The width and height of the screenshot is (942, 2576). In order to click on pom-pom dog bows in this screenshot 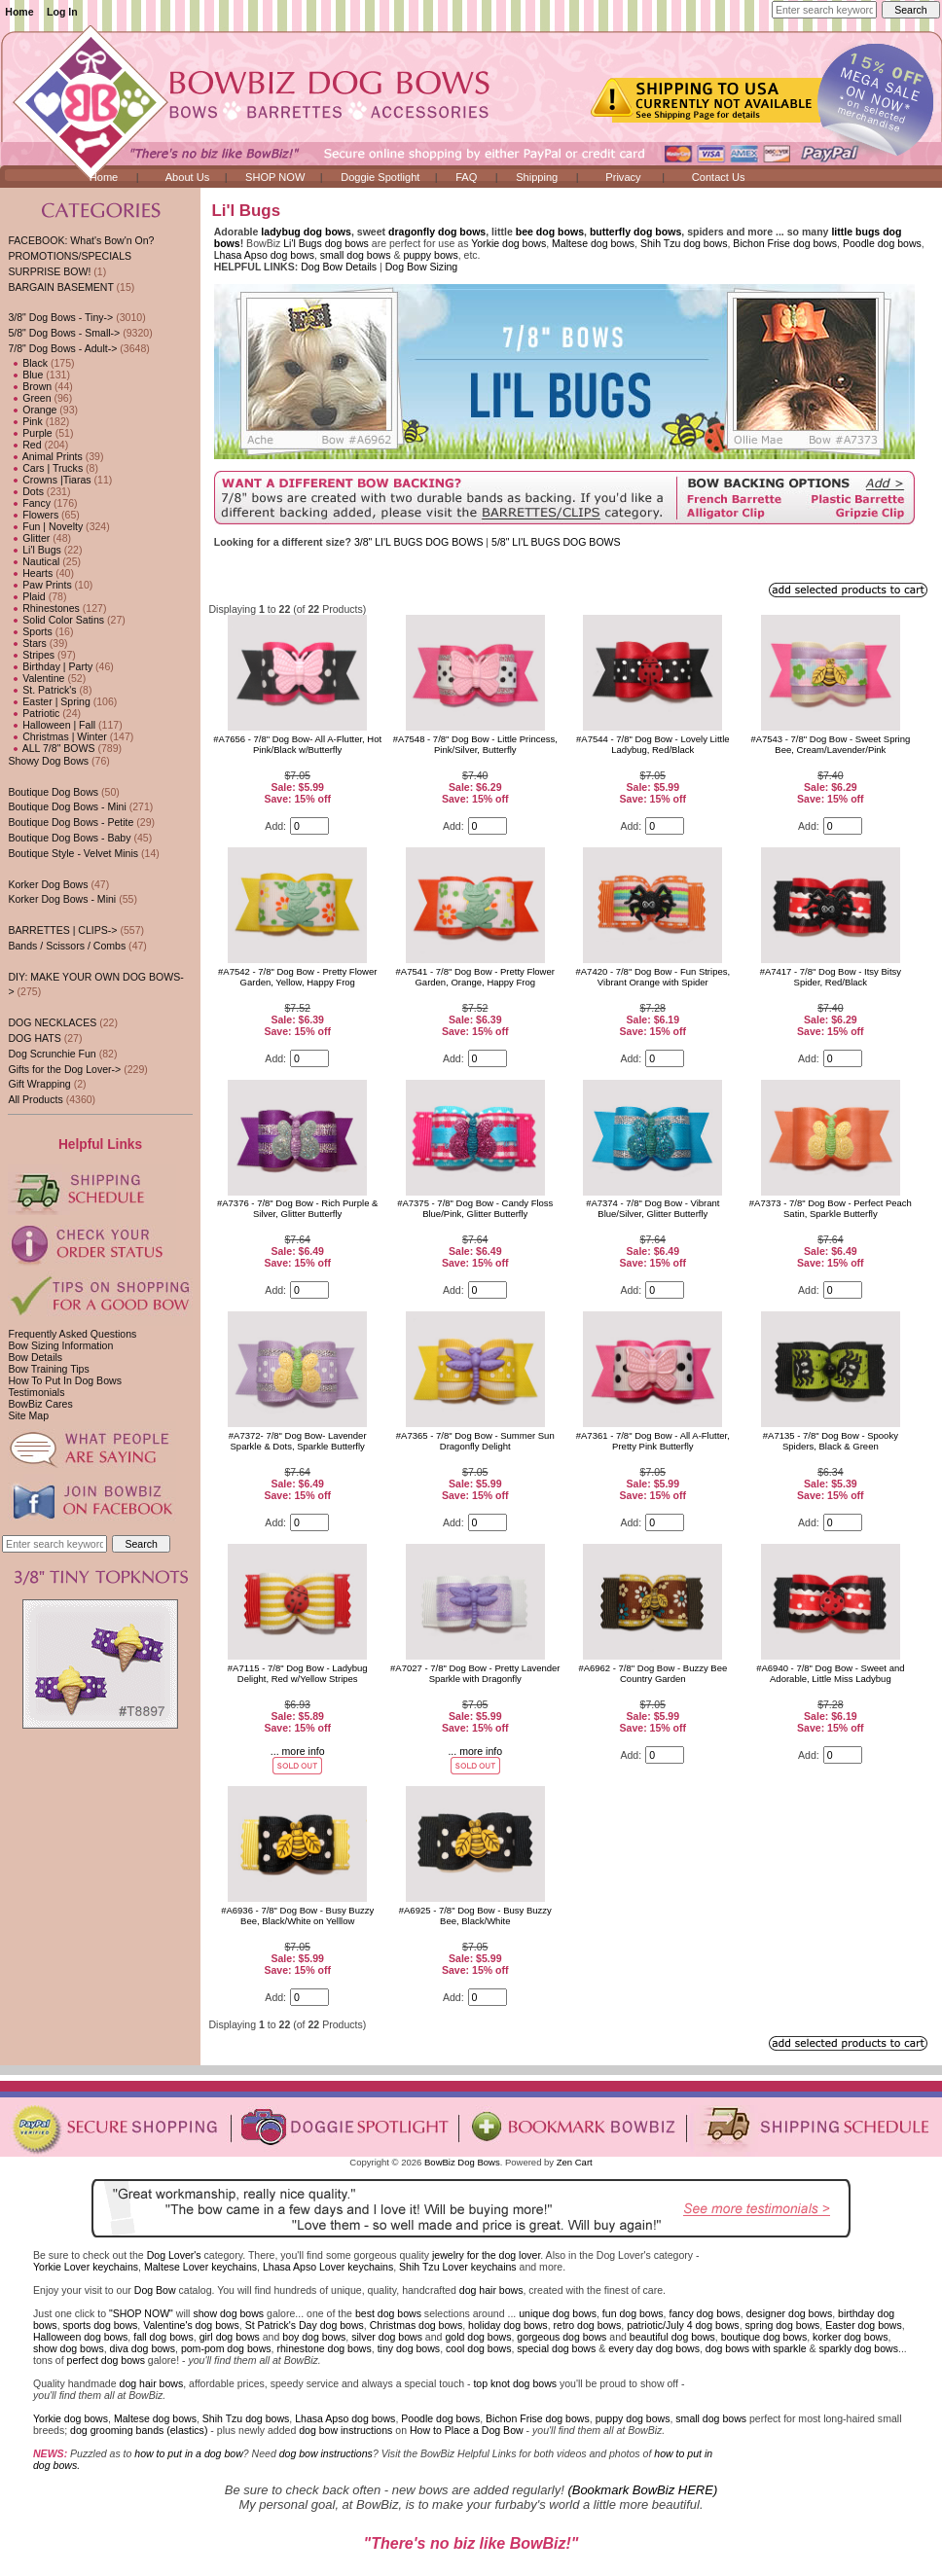, I will do `click(226, 2348)`.